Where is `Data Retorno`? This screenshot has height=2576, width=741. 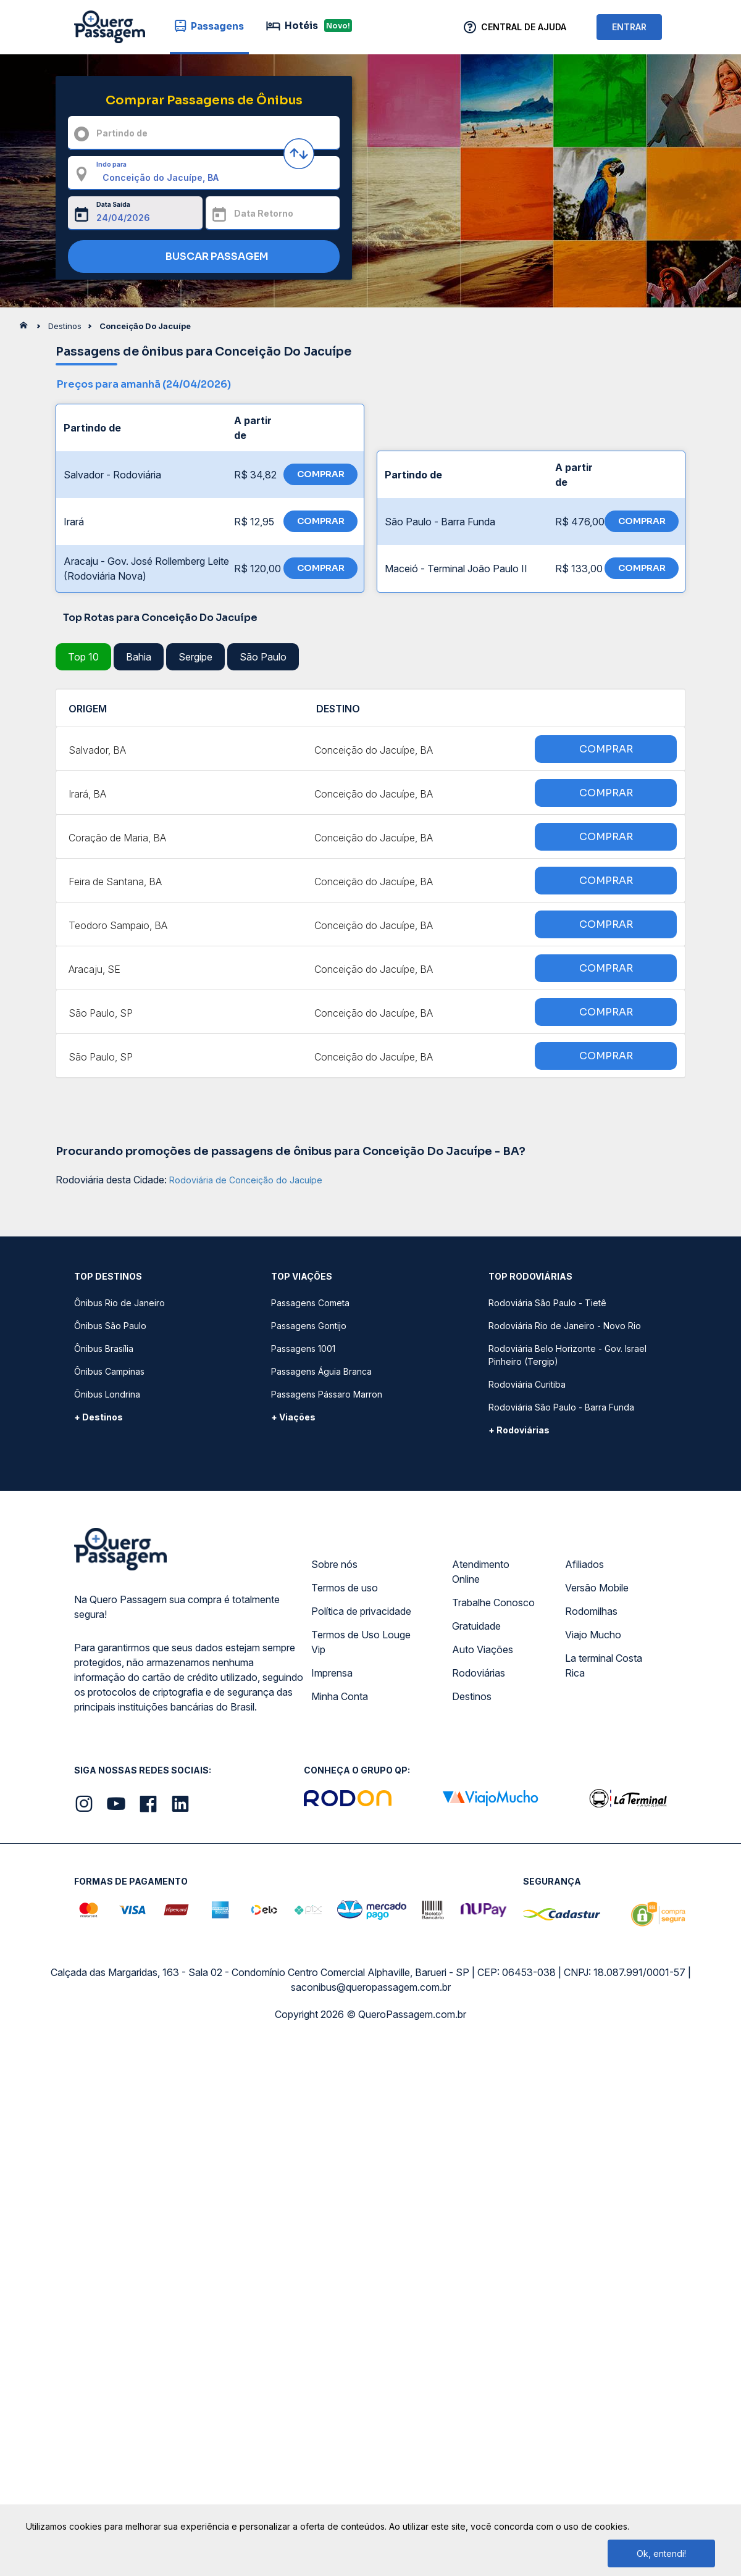
Data Retorno is located at coordinates (263, 213).